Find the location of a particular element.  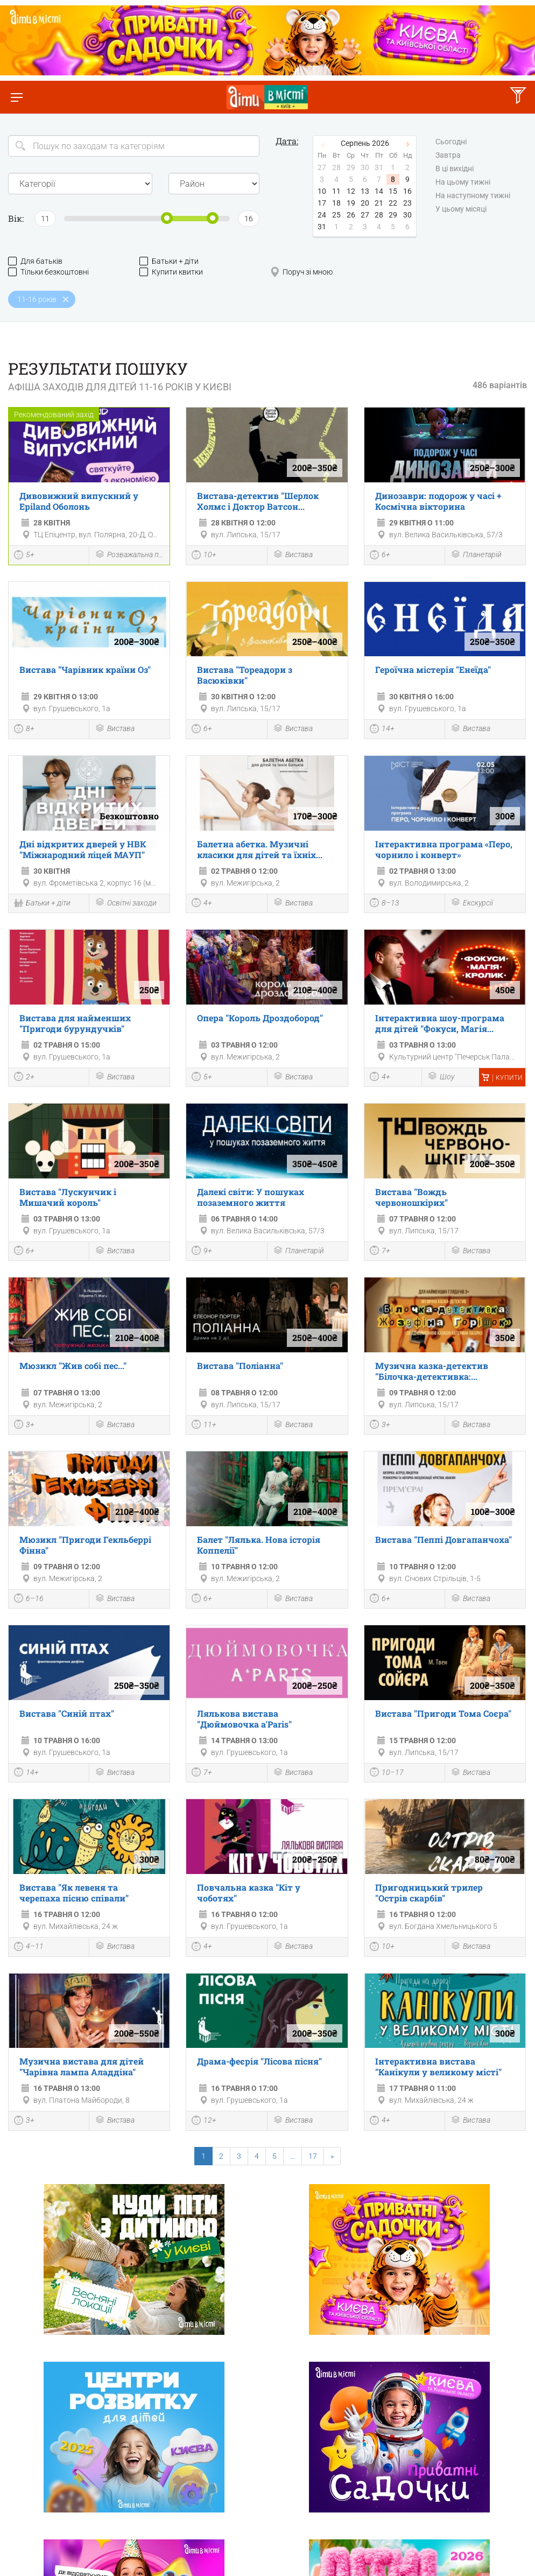

4–11 is located at coordinates (29, 1948).